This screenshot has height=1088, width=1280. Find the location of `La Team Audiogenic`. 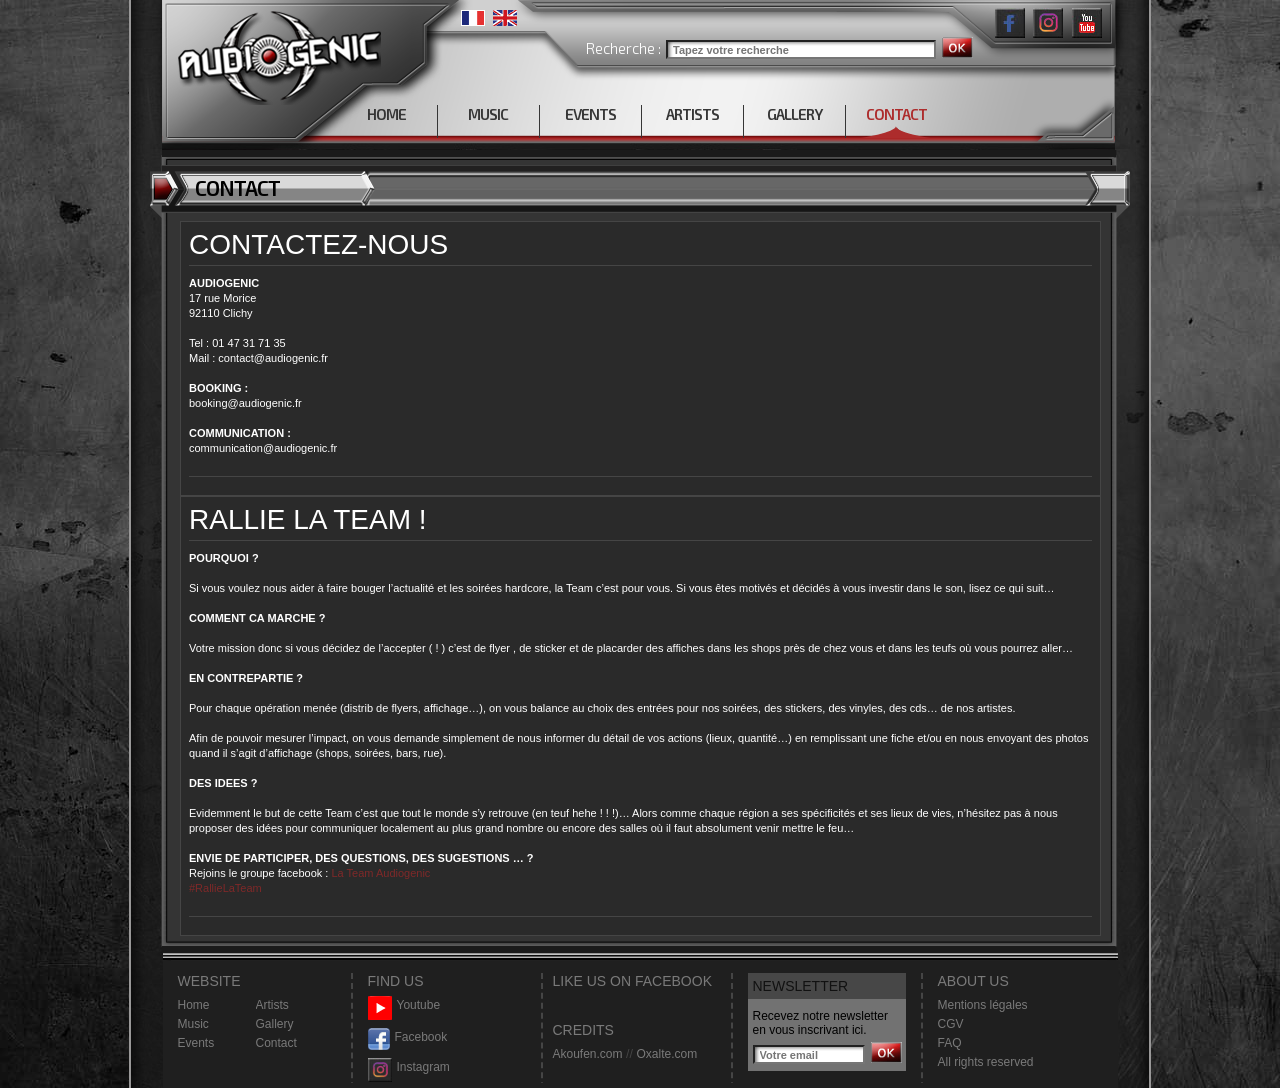

La Team Audiogenic is located at coordinates (379, 873).